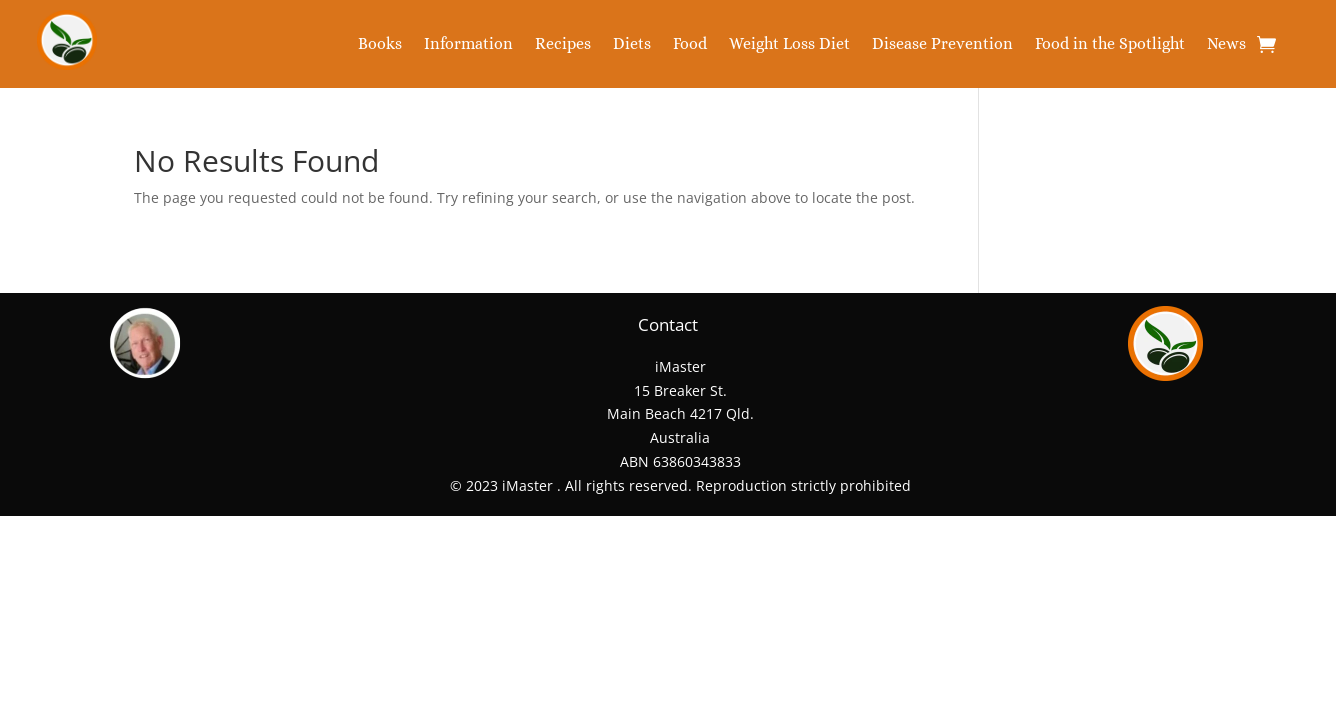 The width and height of the screenshot is (1336, 720). I want to click on News, so click(1226, 45).